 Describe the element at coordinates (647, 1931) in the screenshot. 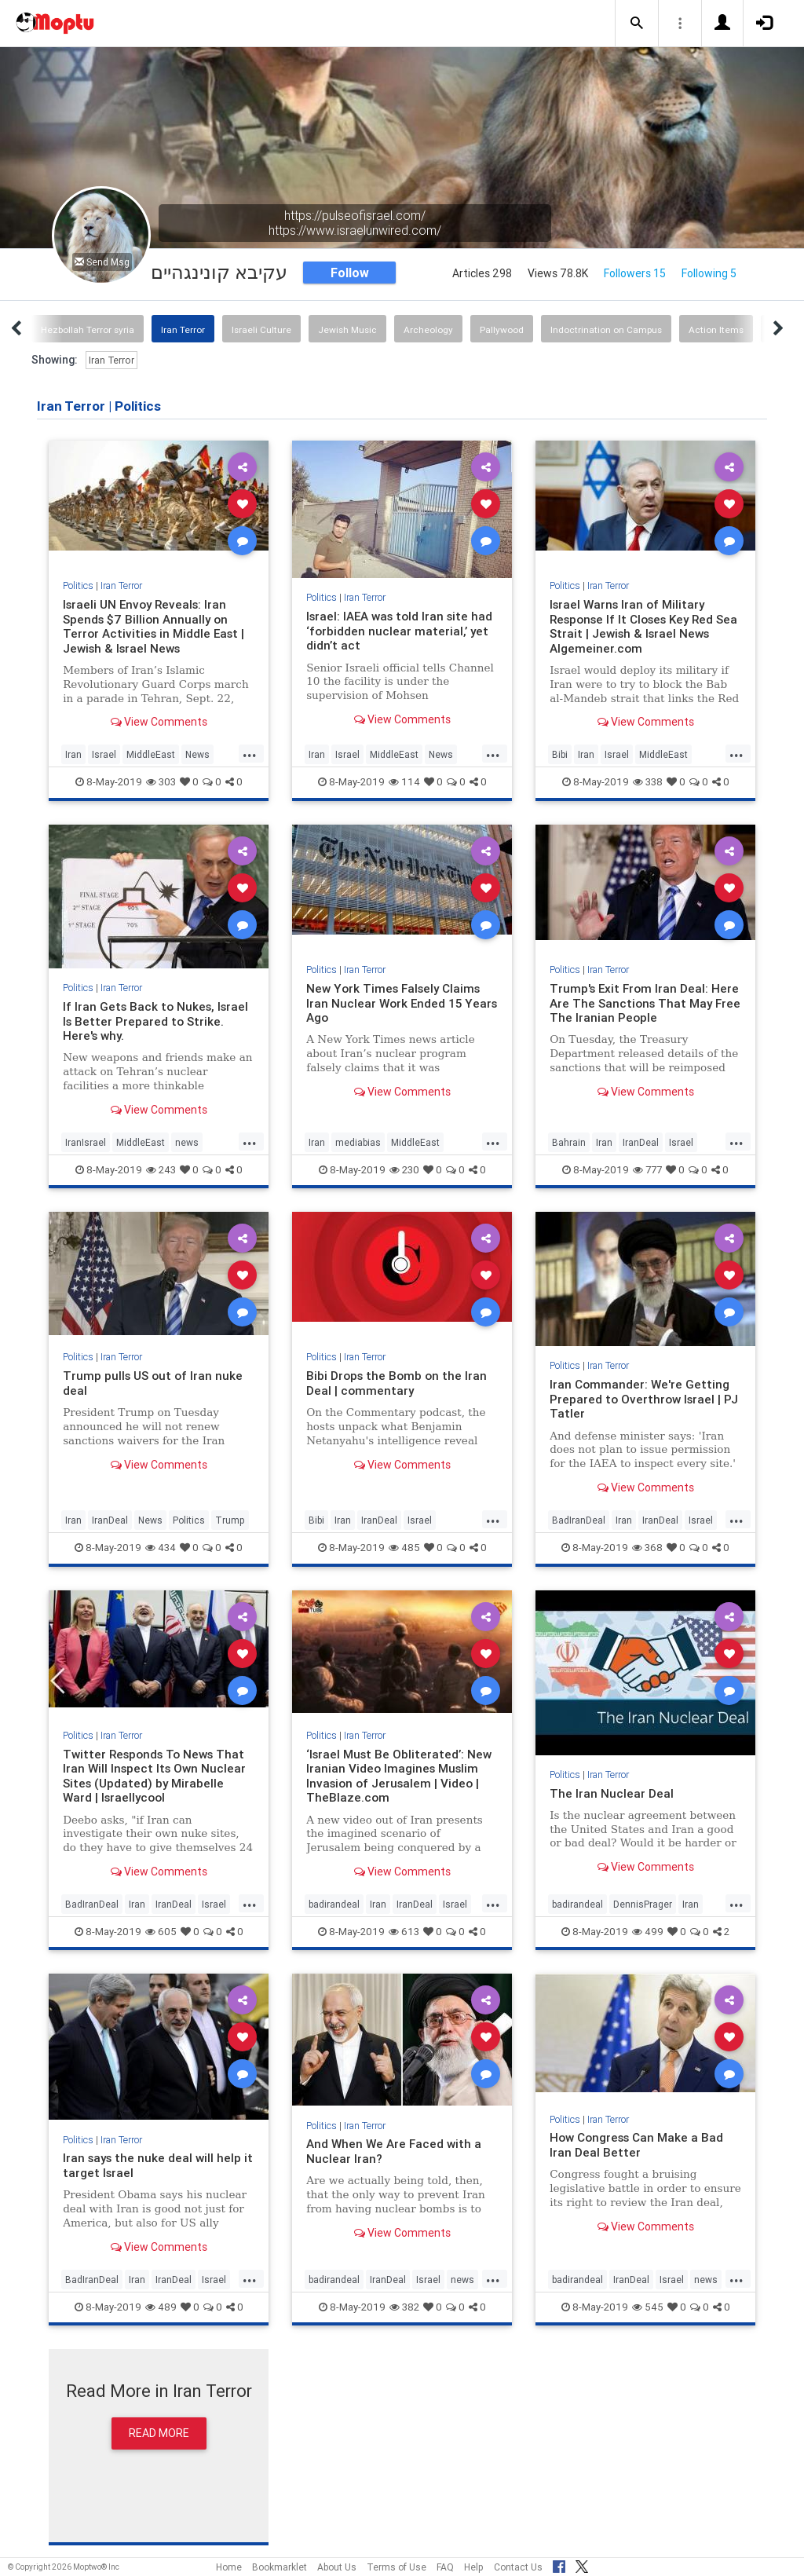

I see `499` at that location.